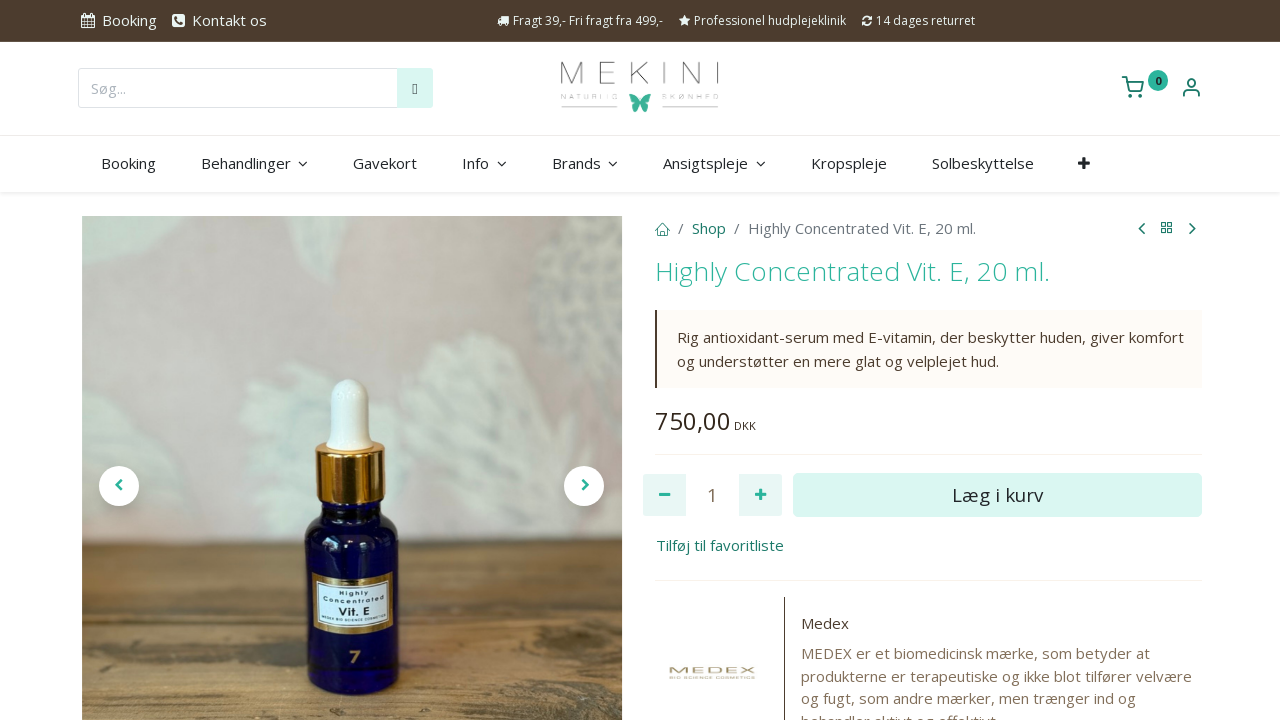 This screenshot has height=720, width=1280. What do you see at coordinates (218, 20) in the screenshot?
I see `Kontakt os` at bounding box center [218, 20].